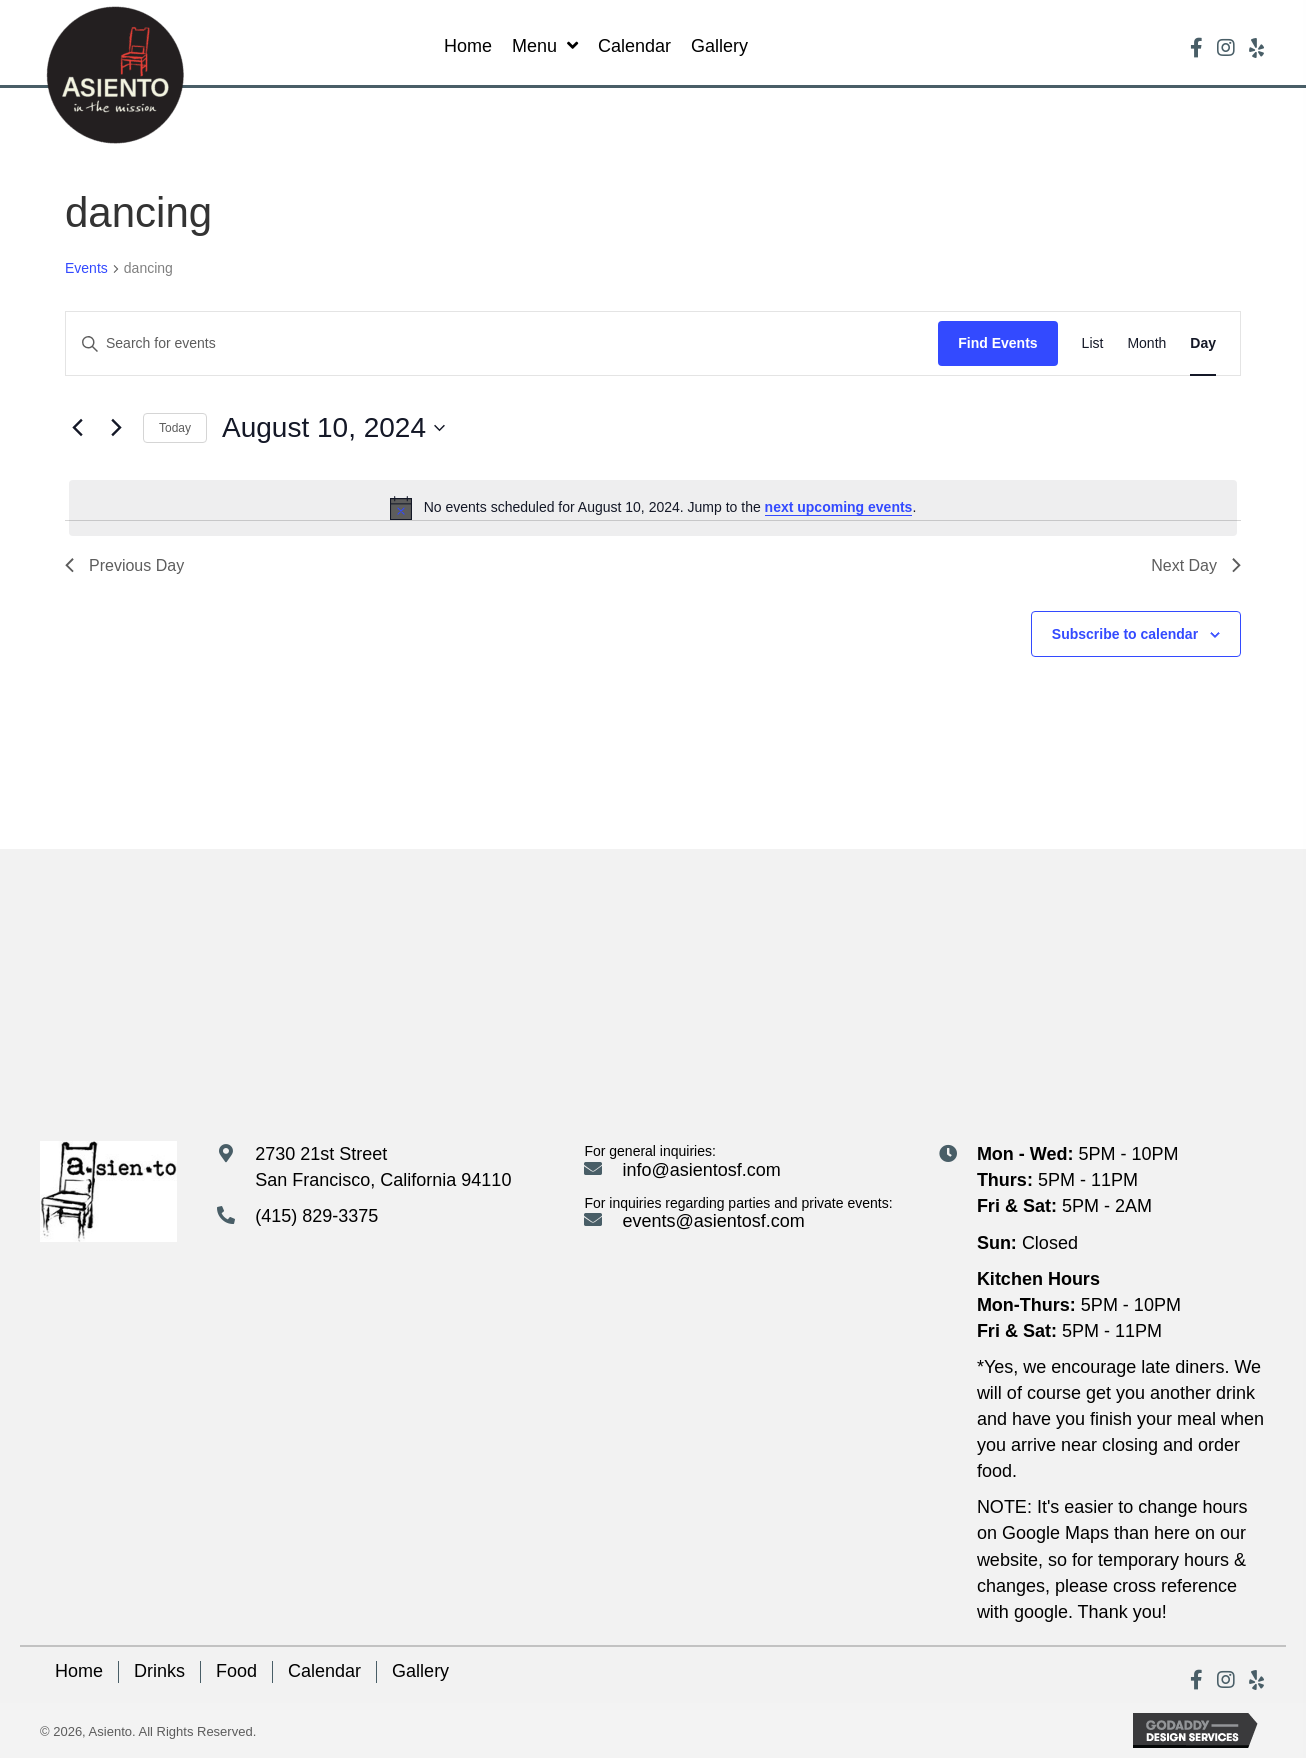 The width and height of the screenshot is (1306, 1758). What do you see at coordinates (175, 428) in the screenshot?
I see `Today` at bounding box center [175, 428].